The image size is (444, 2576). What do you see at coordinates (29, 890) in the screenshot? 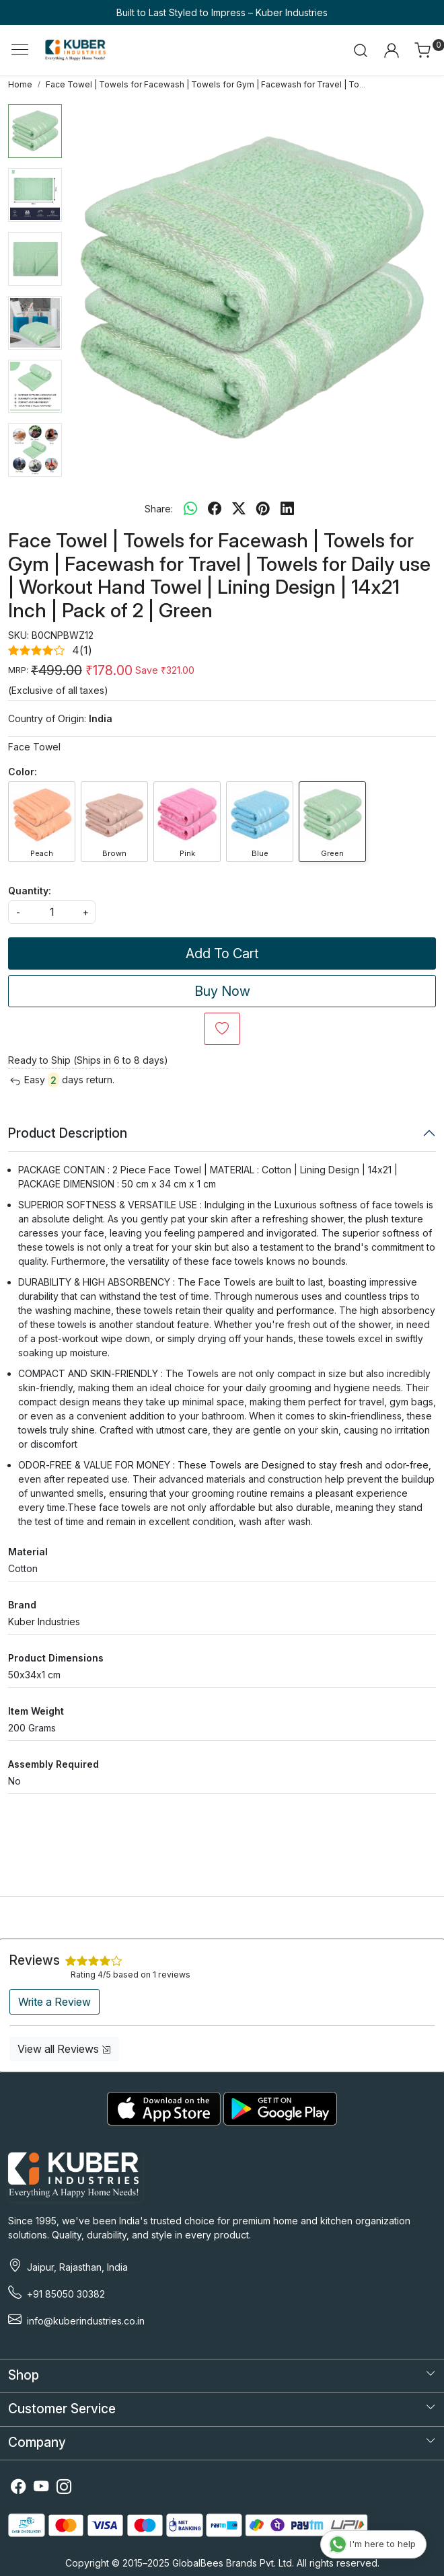
I see `Quantity:` at bounding box center [29, 890].